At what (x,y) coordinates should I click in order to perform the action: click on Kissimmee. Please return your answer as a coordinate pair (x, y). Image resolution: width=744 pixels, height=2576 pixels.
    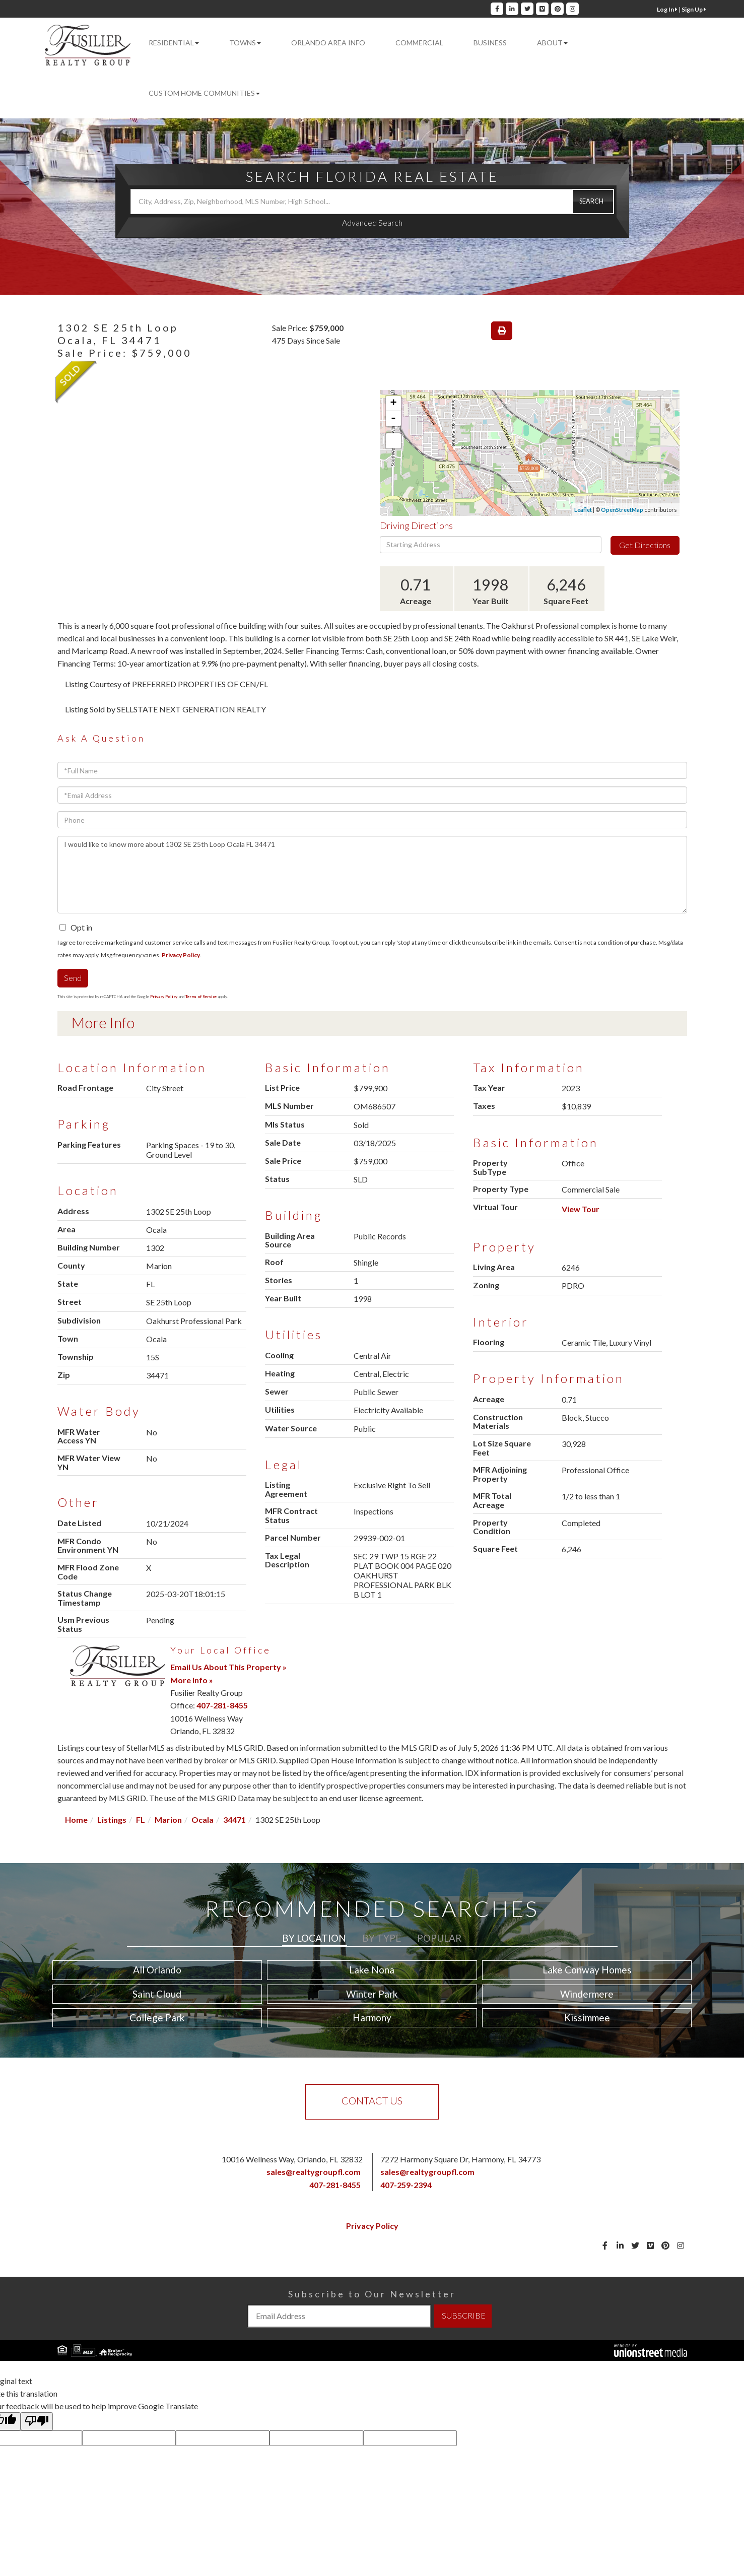
    Looking at the image, I should click on (587, 2017).